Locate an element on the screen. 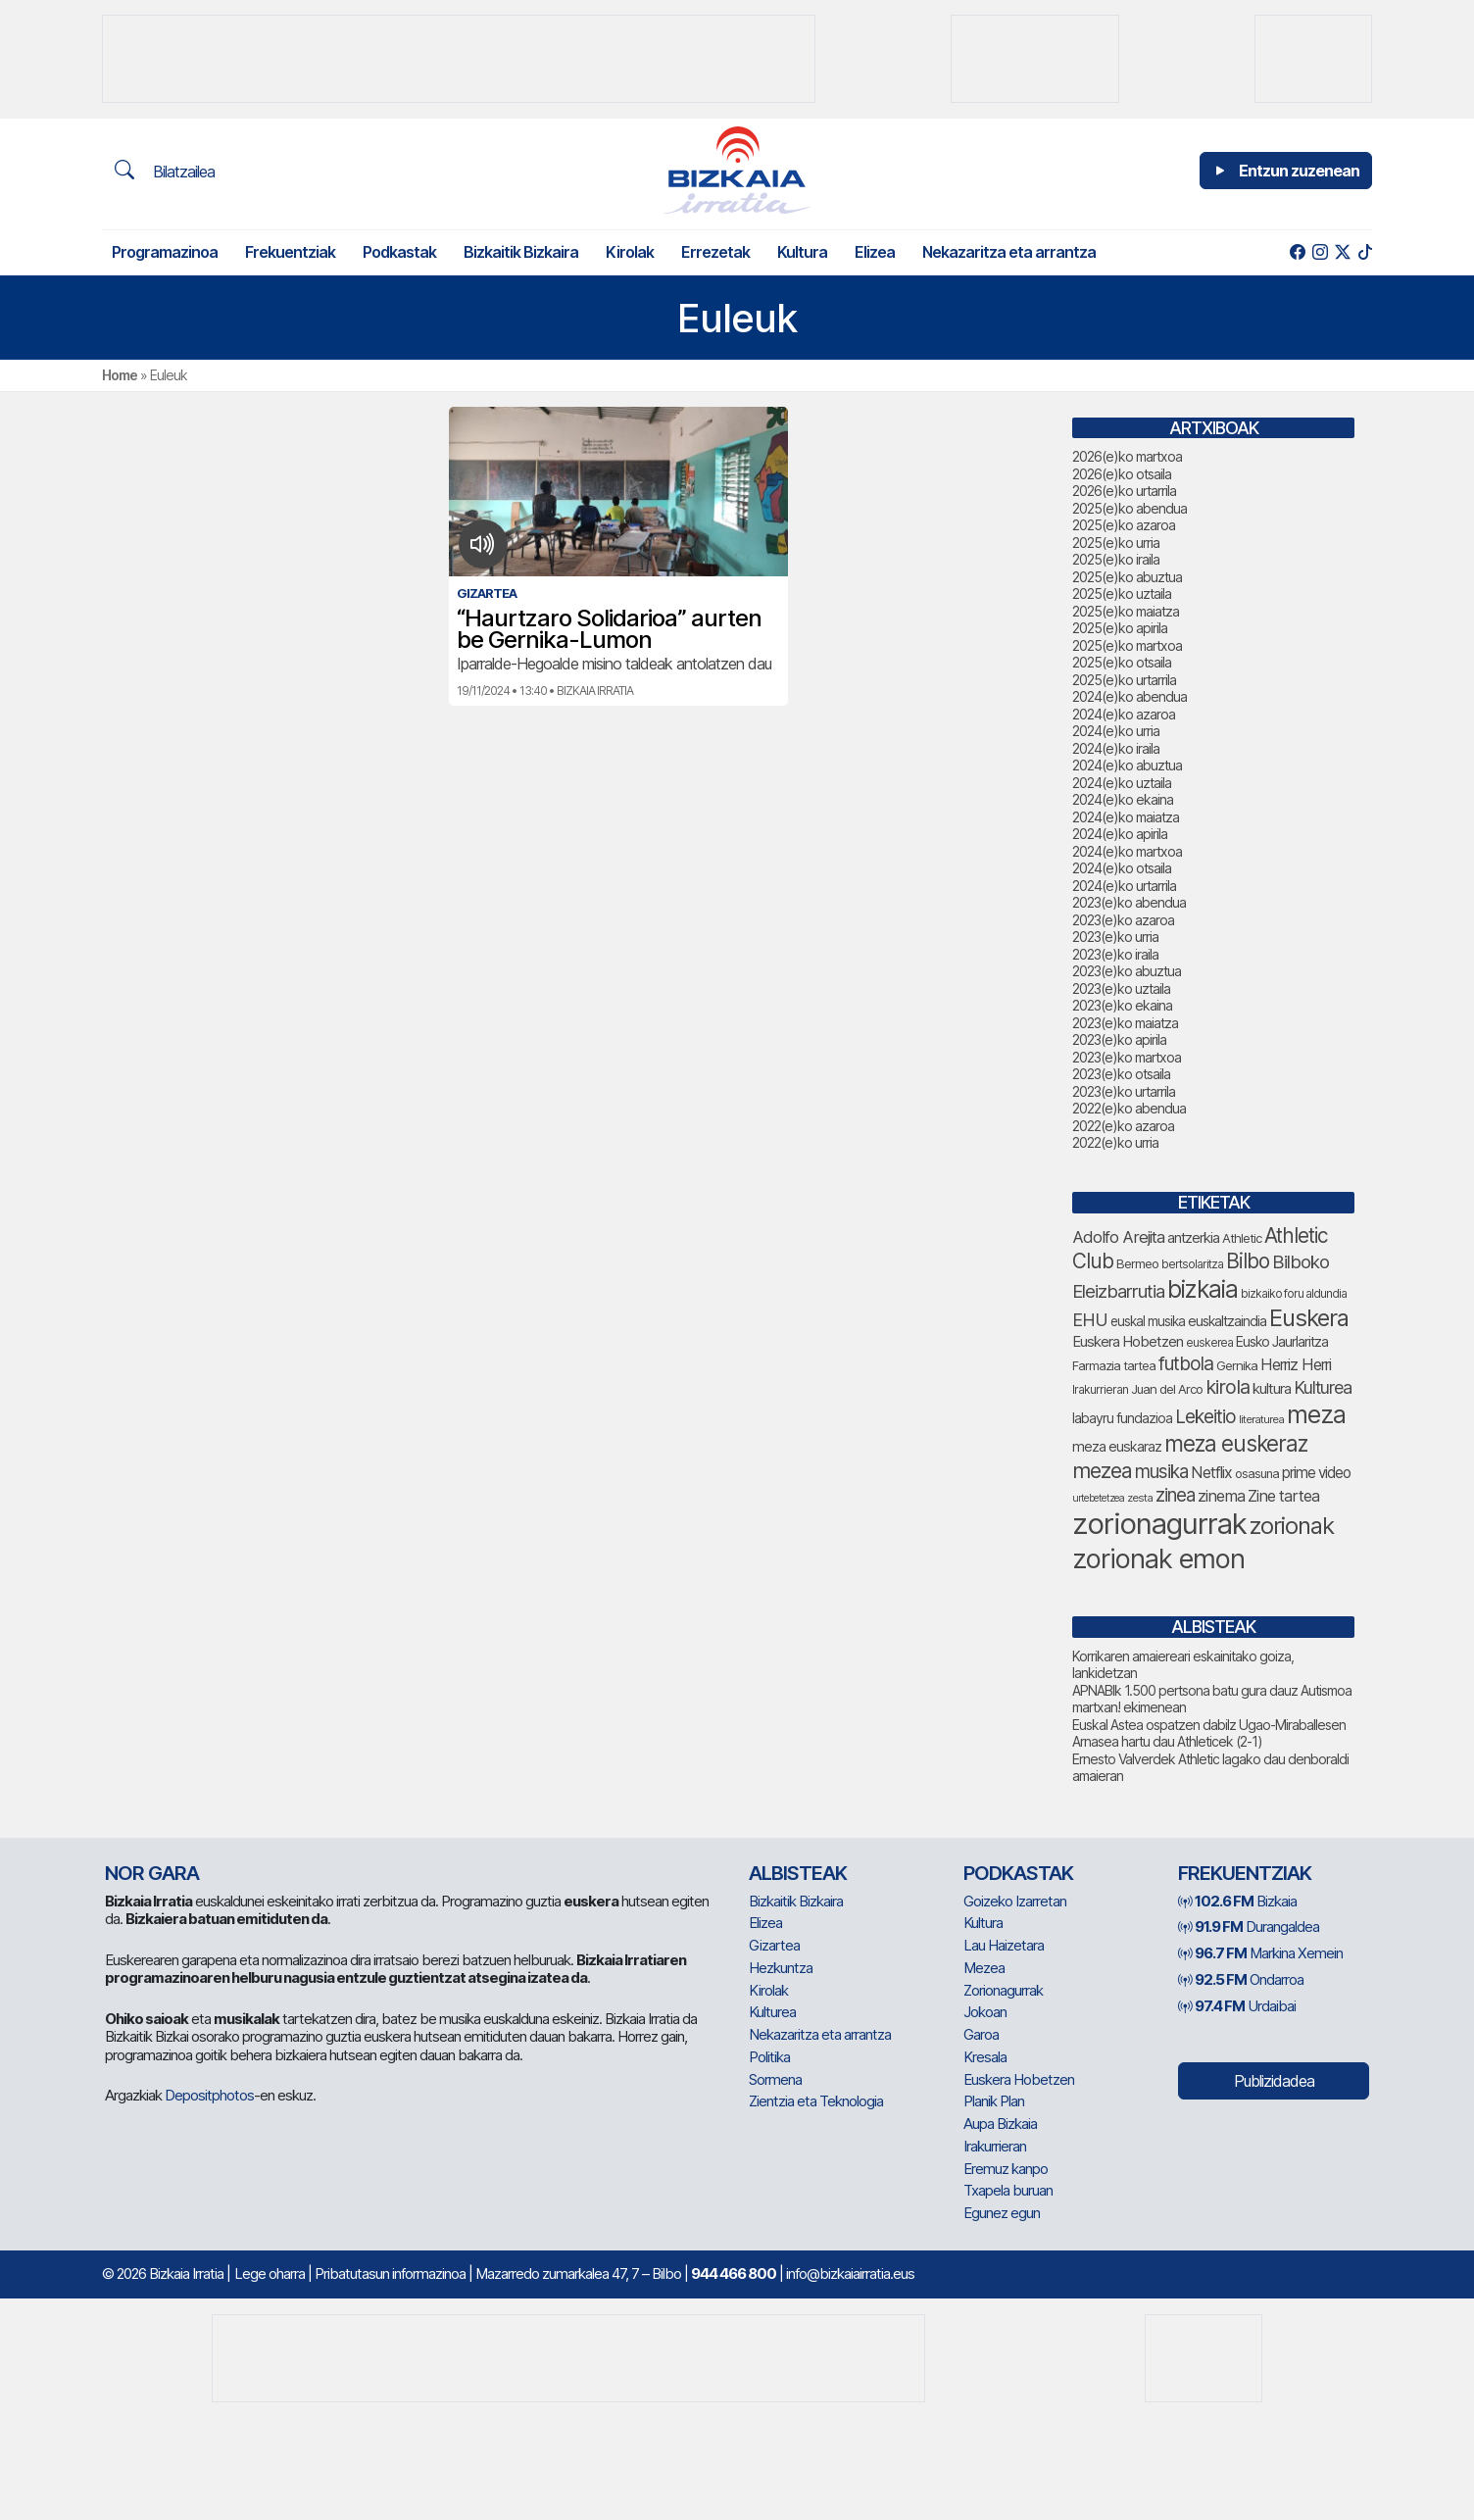  euskal musika [euskal musika (80 elementu)] is located at coordinates (1147, 1321).